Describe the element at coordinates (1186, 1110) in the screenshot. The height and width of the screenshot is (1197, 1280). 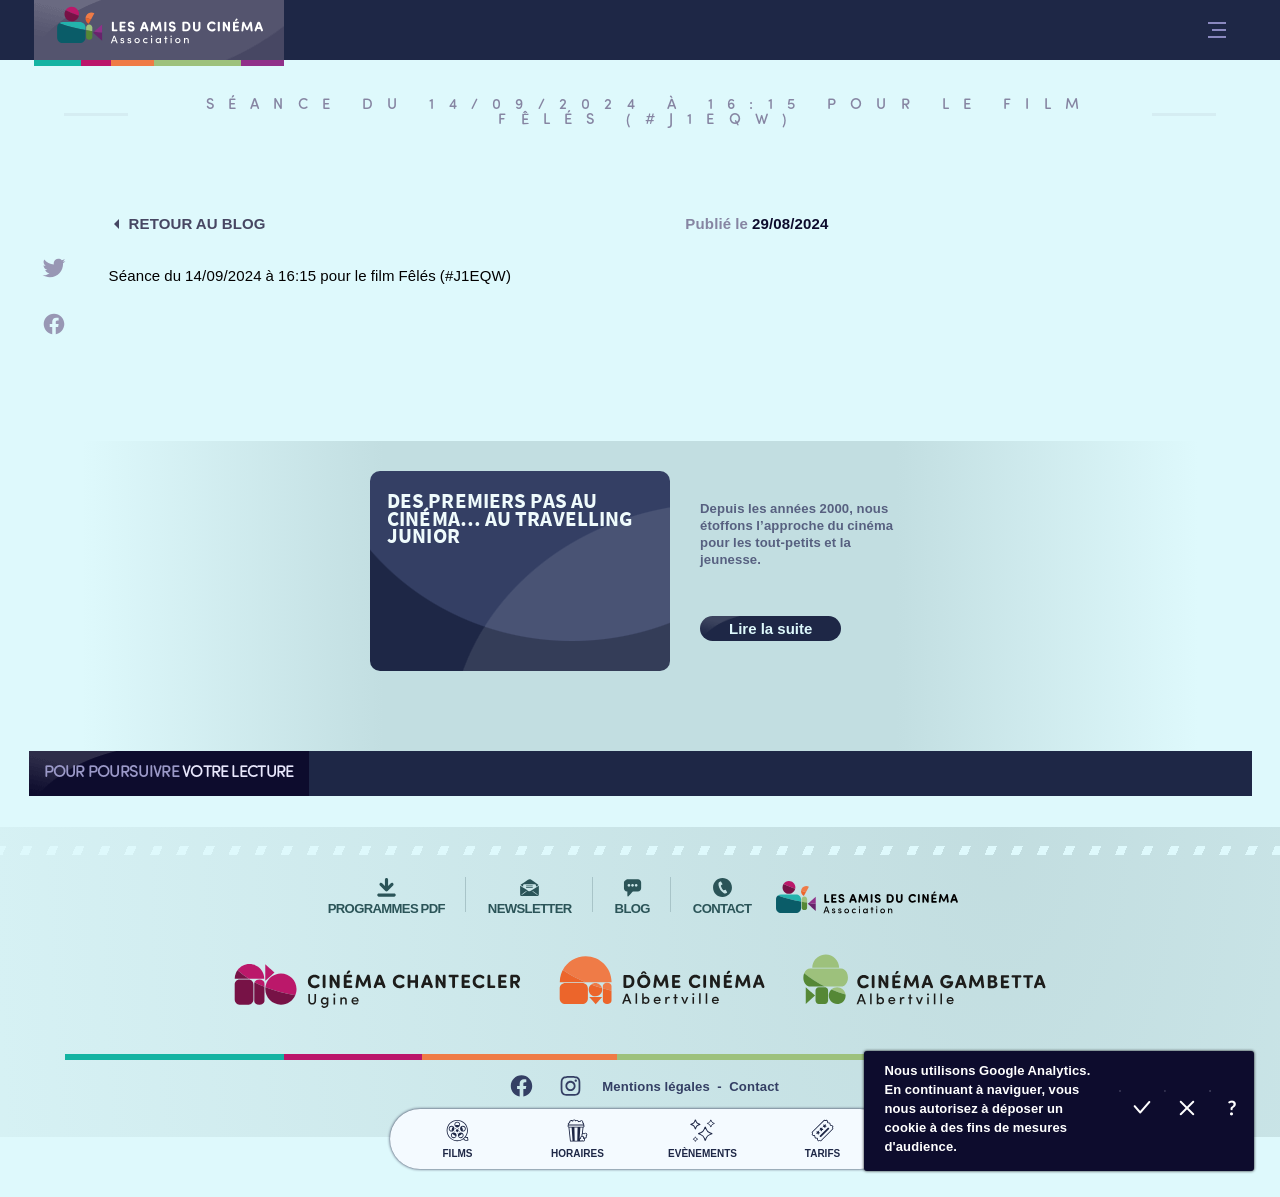
I see `Refuser` at that location.